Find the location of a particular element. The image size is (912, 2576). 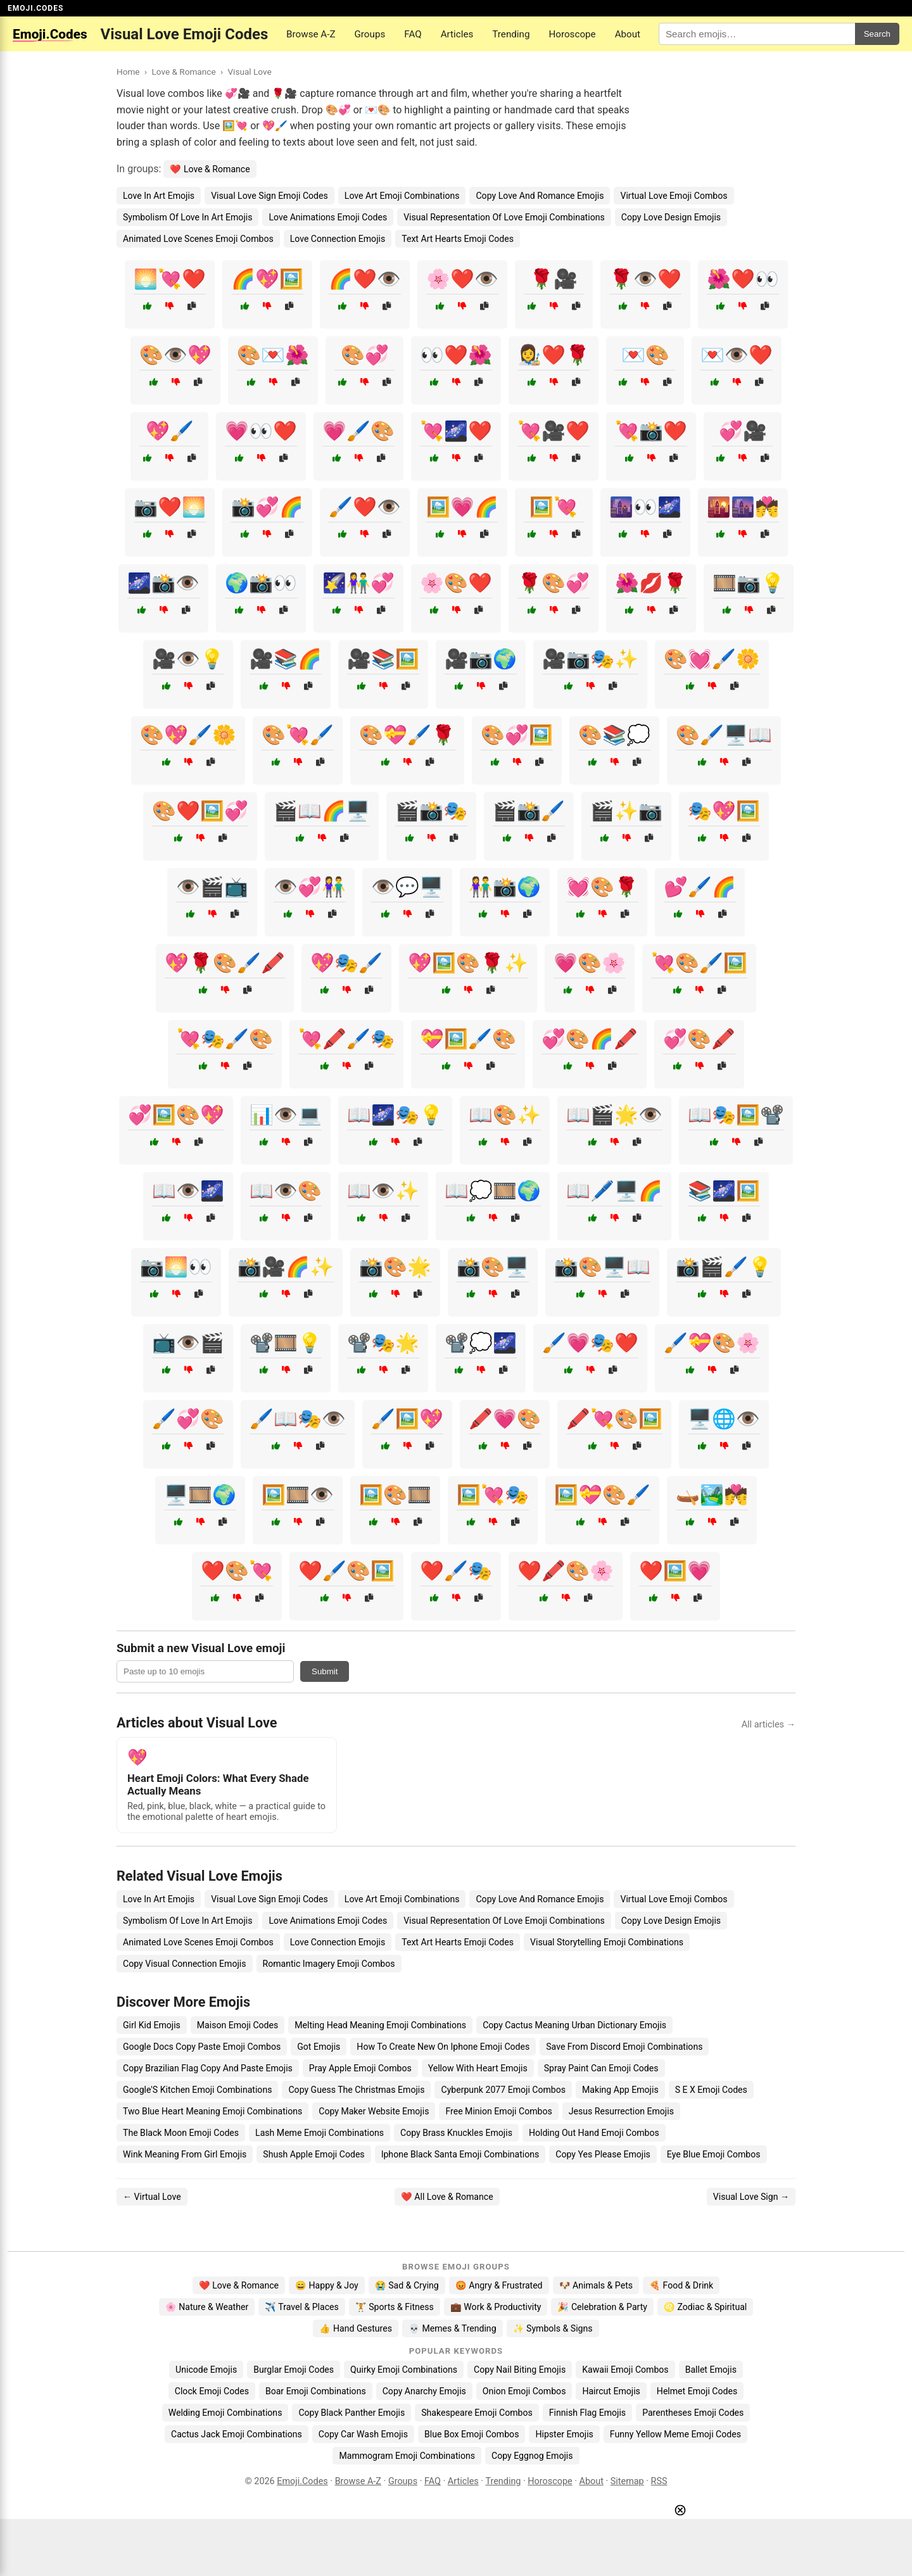

🌸❤️👁️ is located at coordinates (462, 279).